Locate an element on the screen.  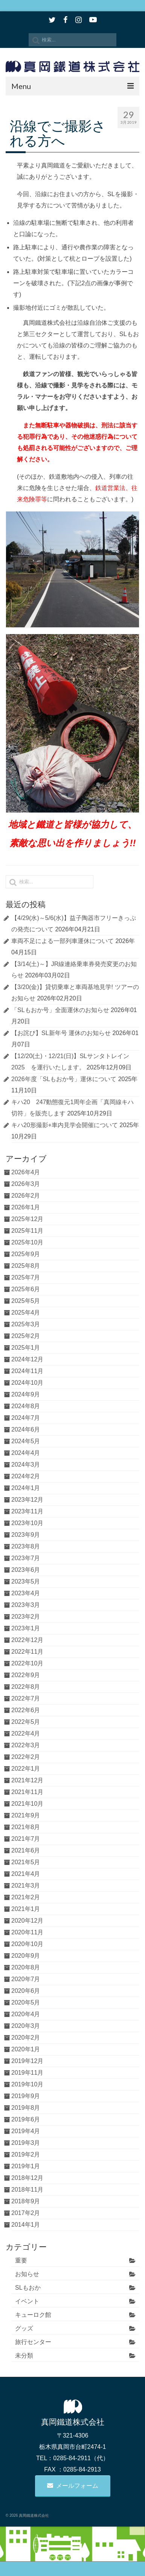
2022年7月 is located at coordinates (25, 1698).